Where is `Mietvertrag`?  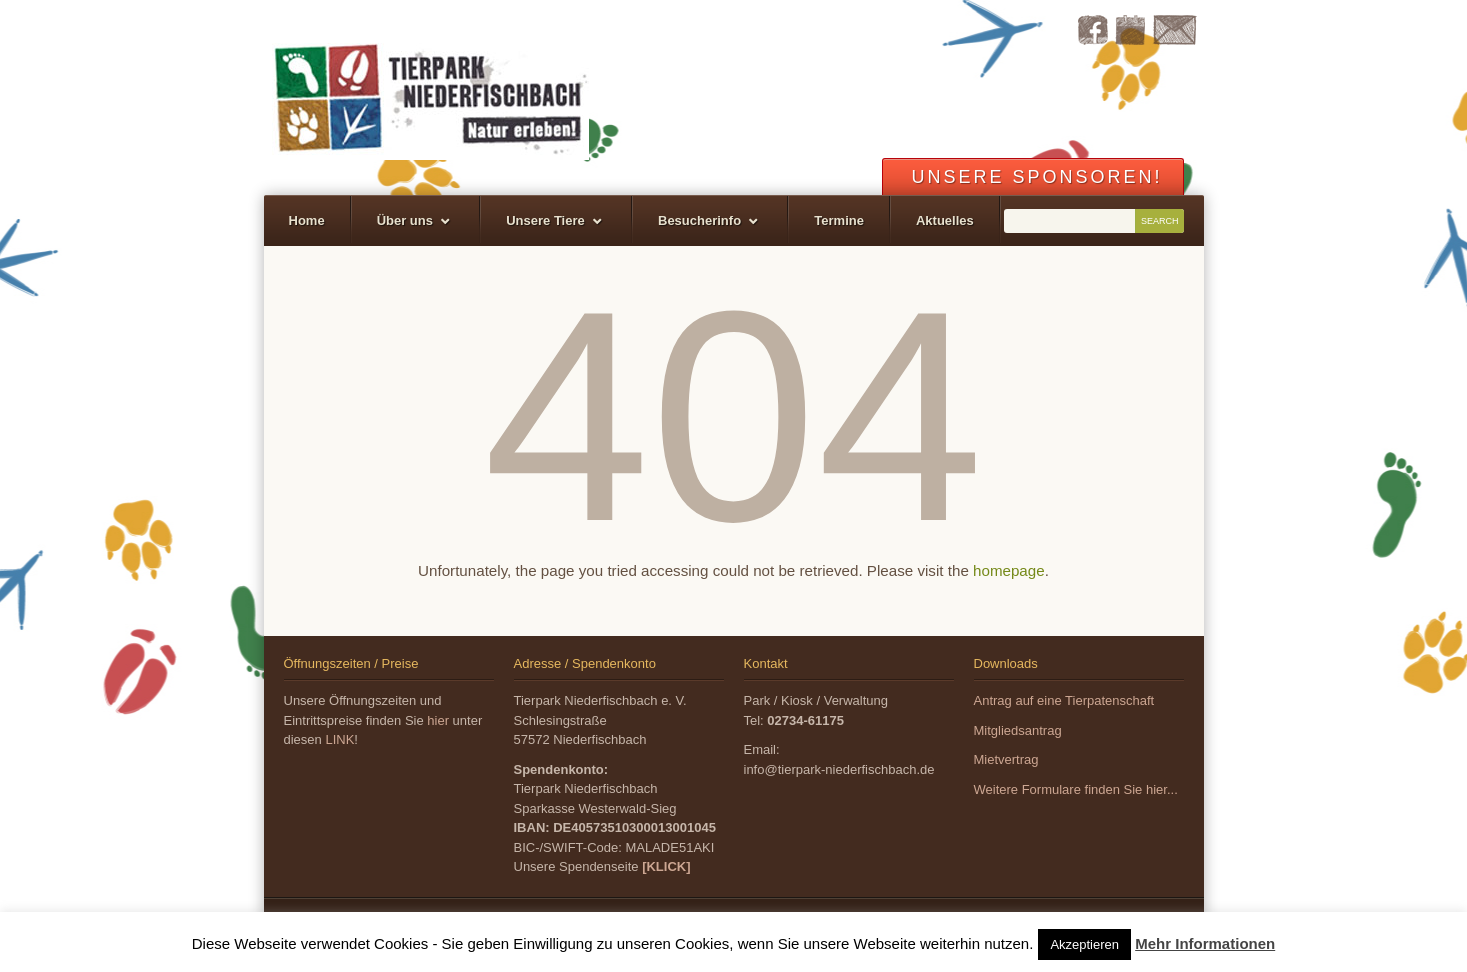 Mietvertrag is located at coordinates (1006, 759).